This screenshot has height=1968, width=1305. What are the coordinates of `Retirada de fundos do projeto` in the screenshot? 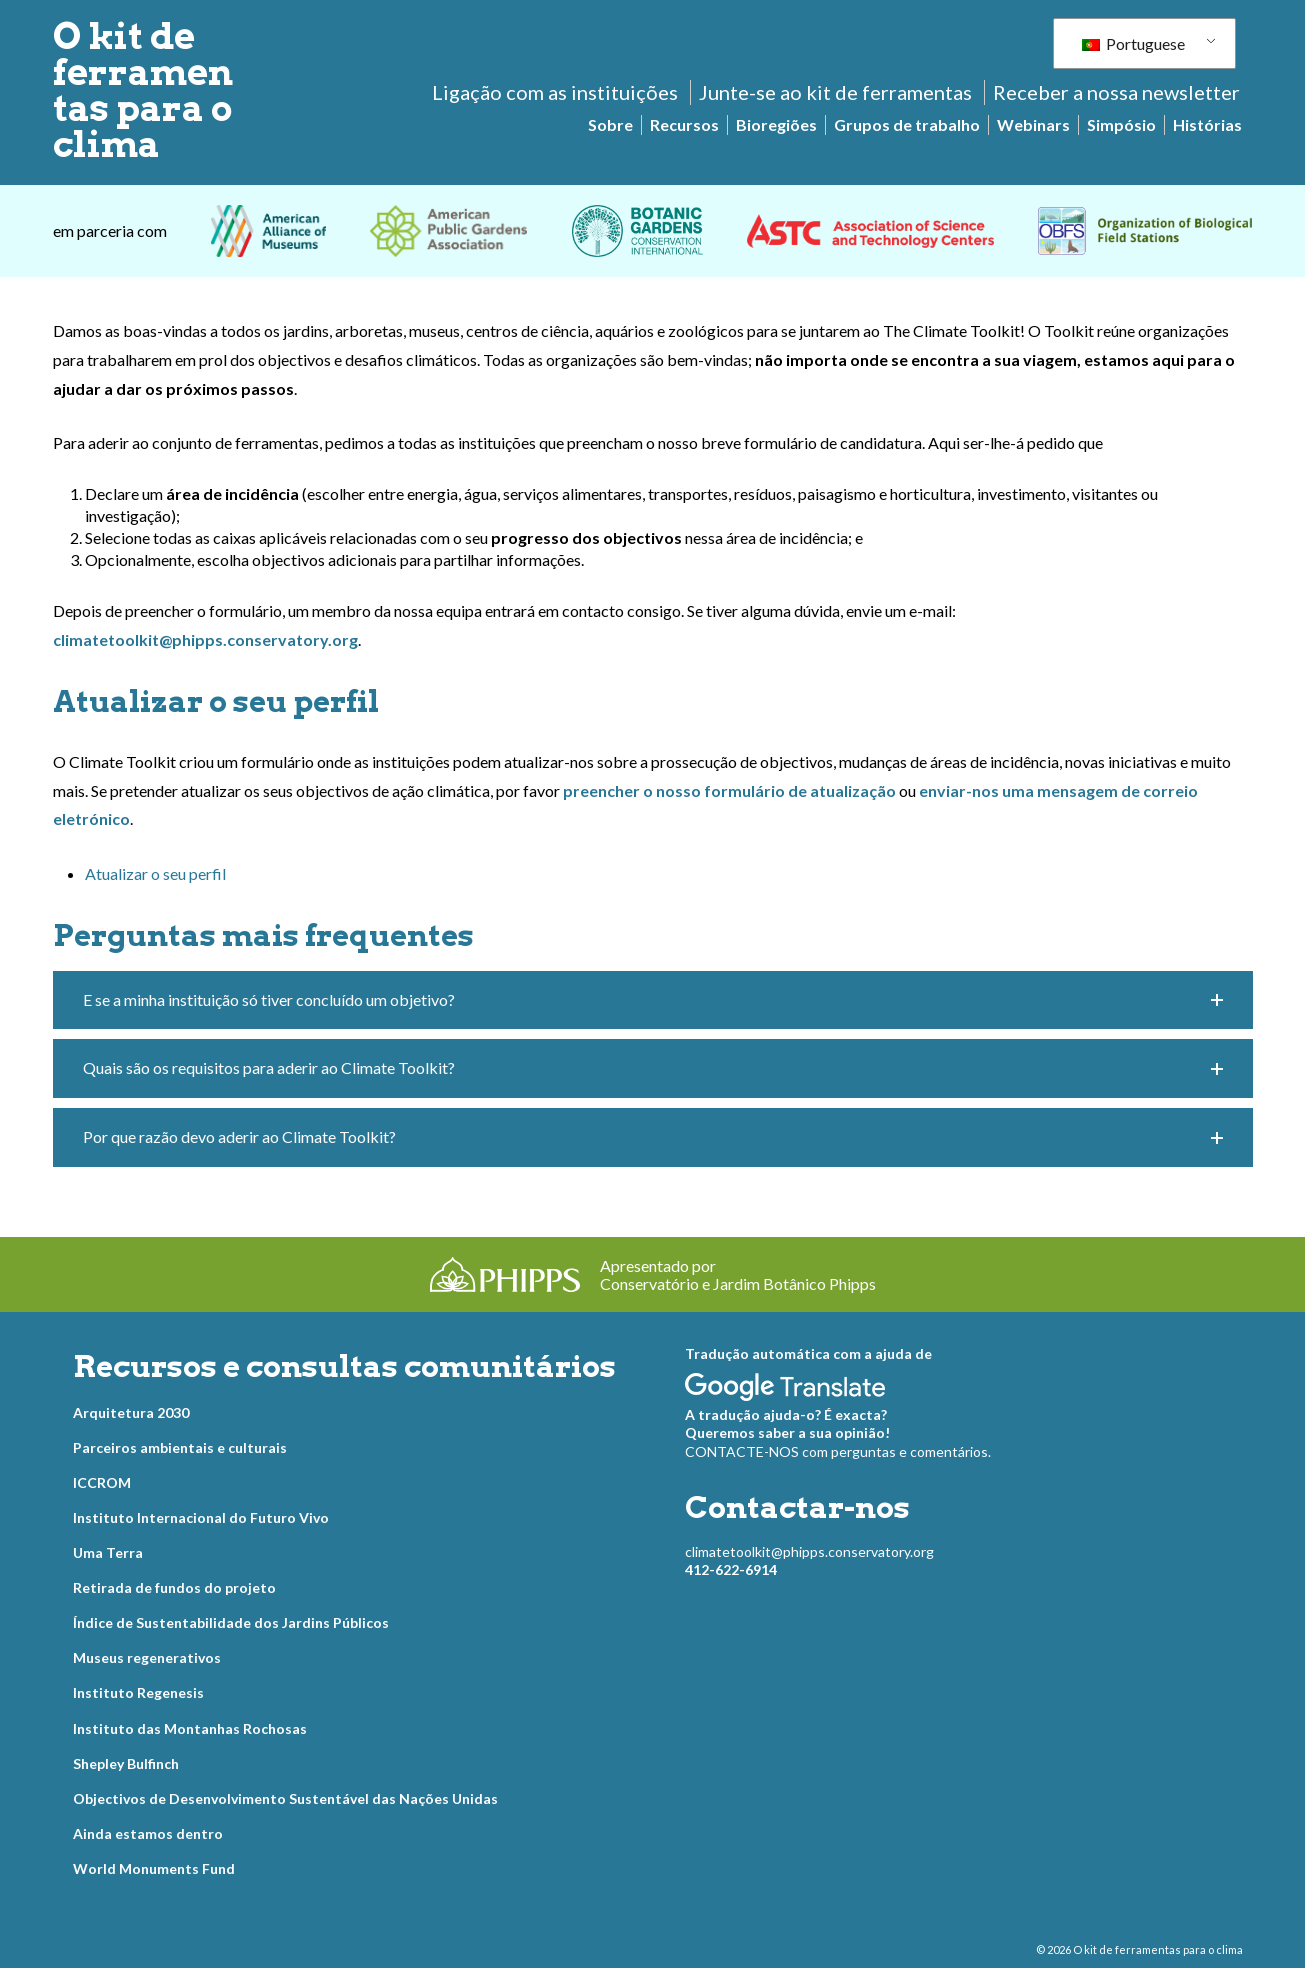 It's located at (174, 1587).